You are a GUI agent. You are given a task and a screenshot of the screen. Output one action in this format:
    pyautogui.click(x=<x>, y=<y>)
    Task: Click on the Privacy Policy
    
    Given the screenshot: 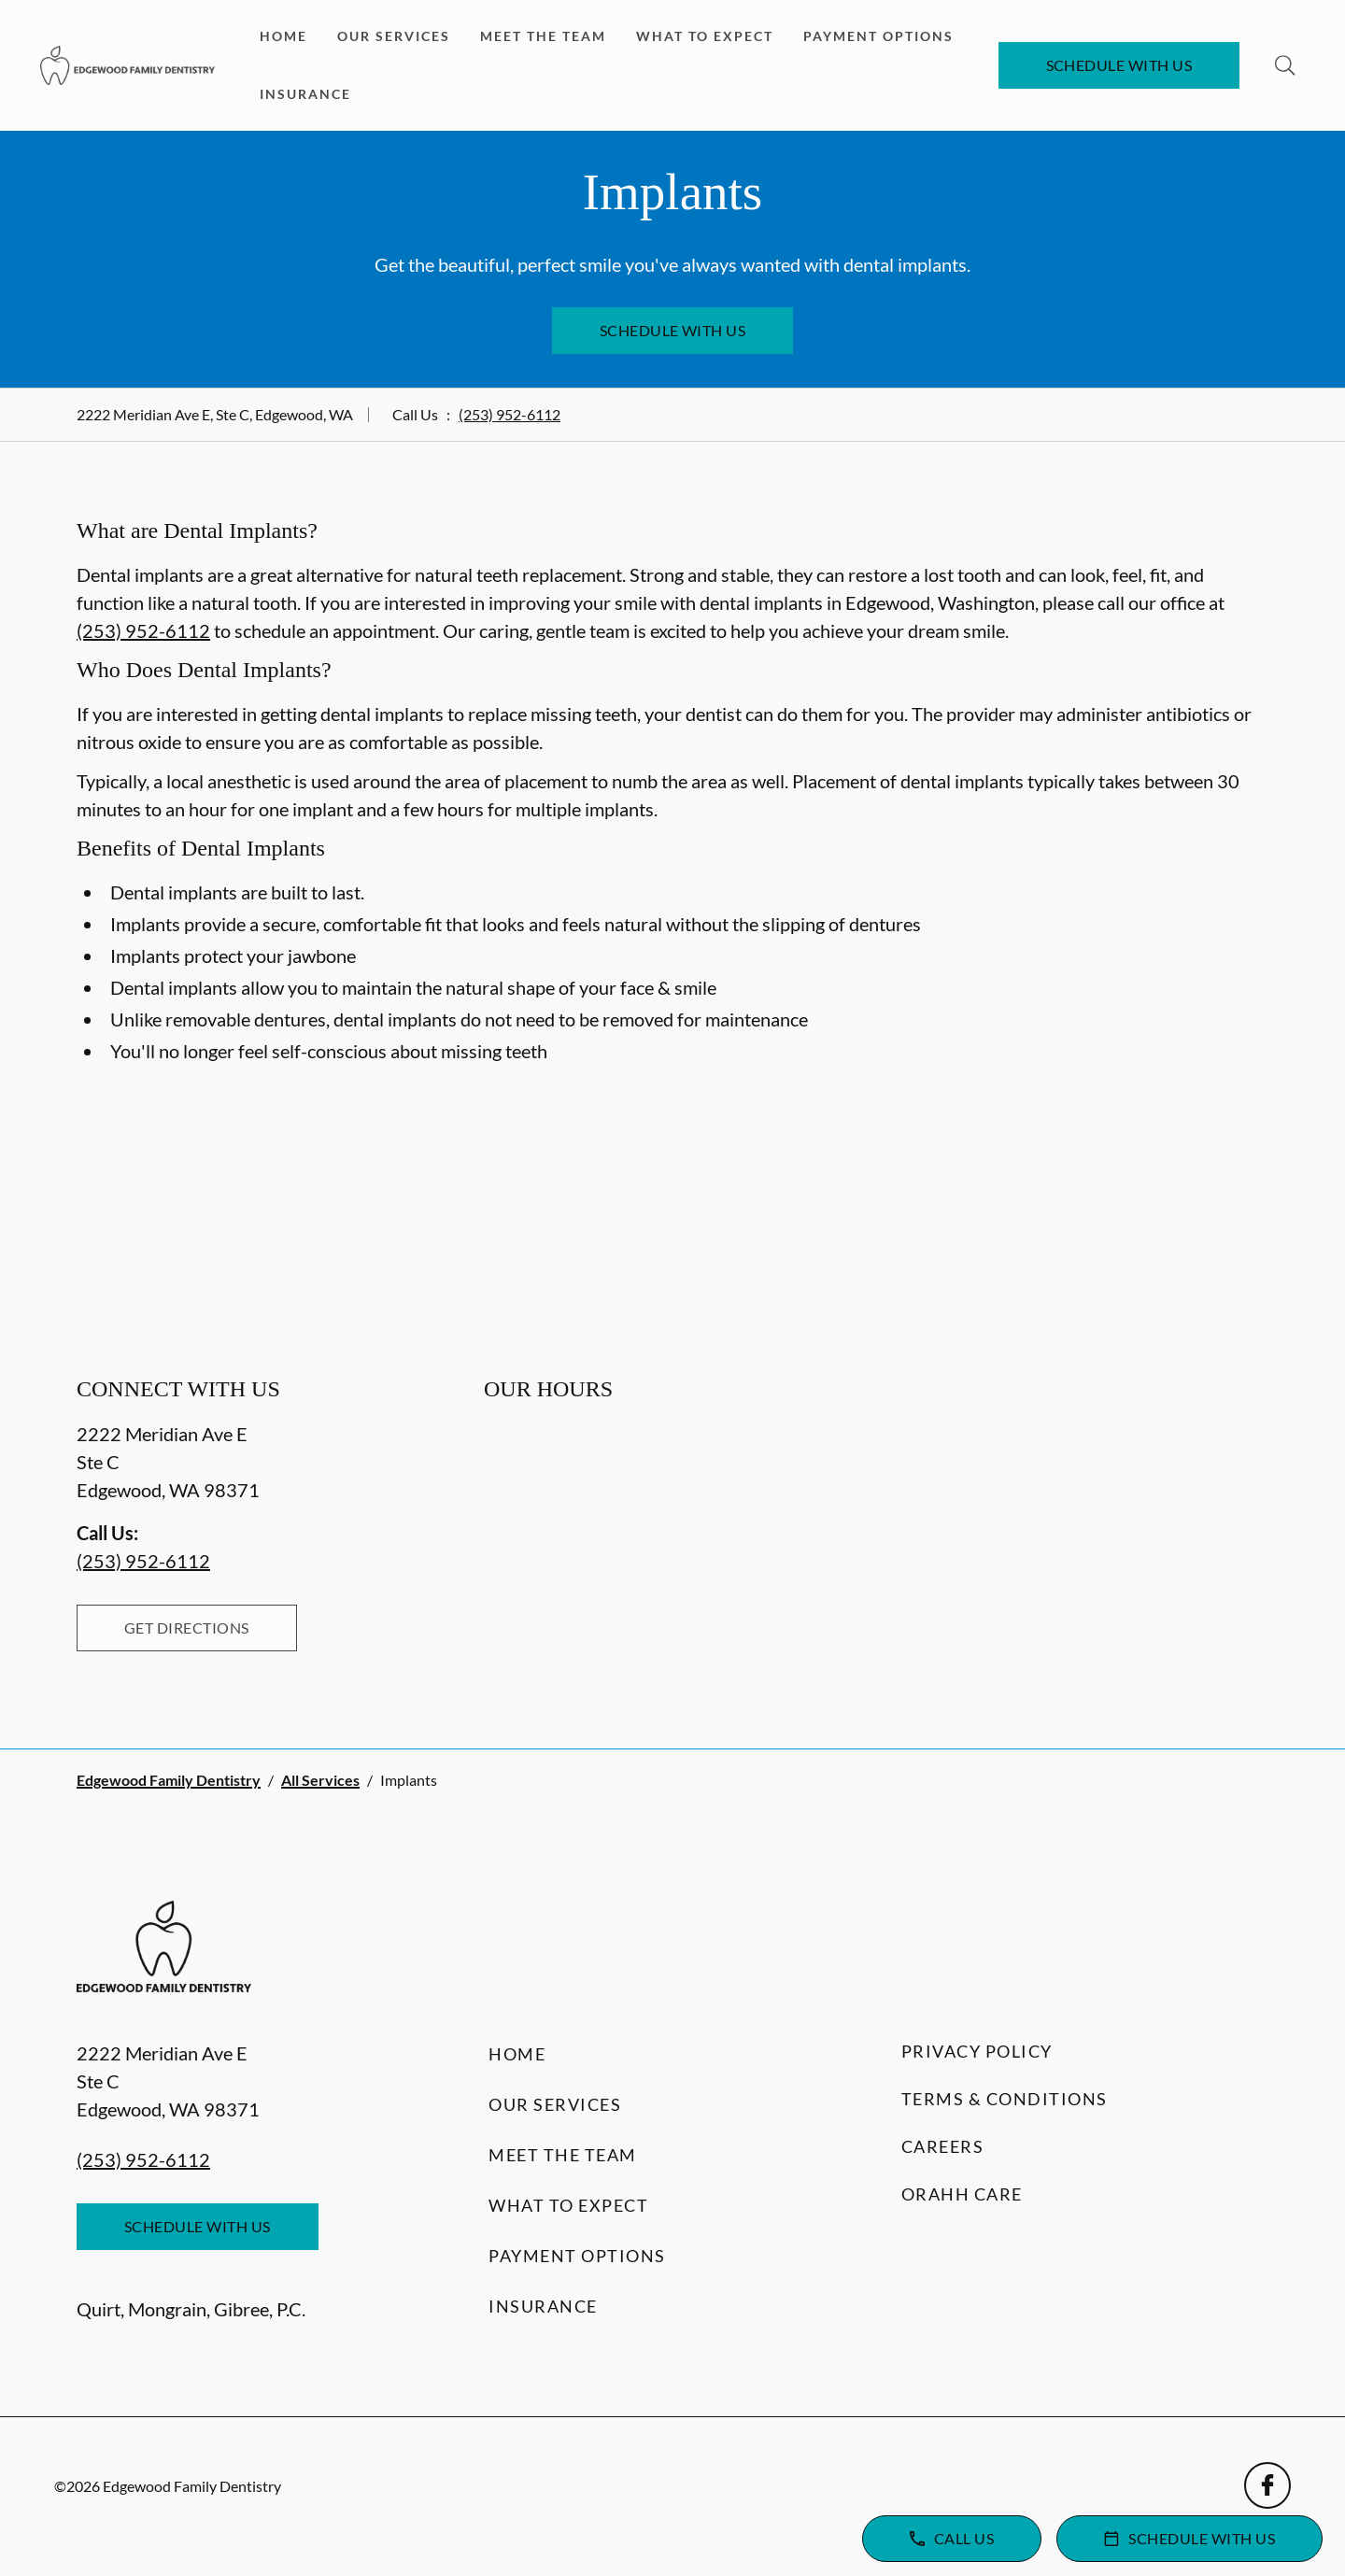 What is the action you would take?
    pyautogui.click(x=977, y=2051)
    